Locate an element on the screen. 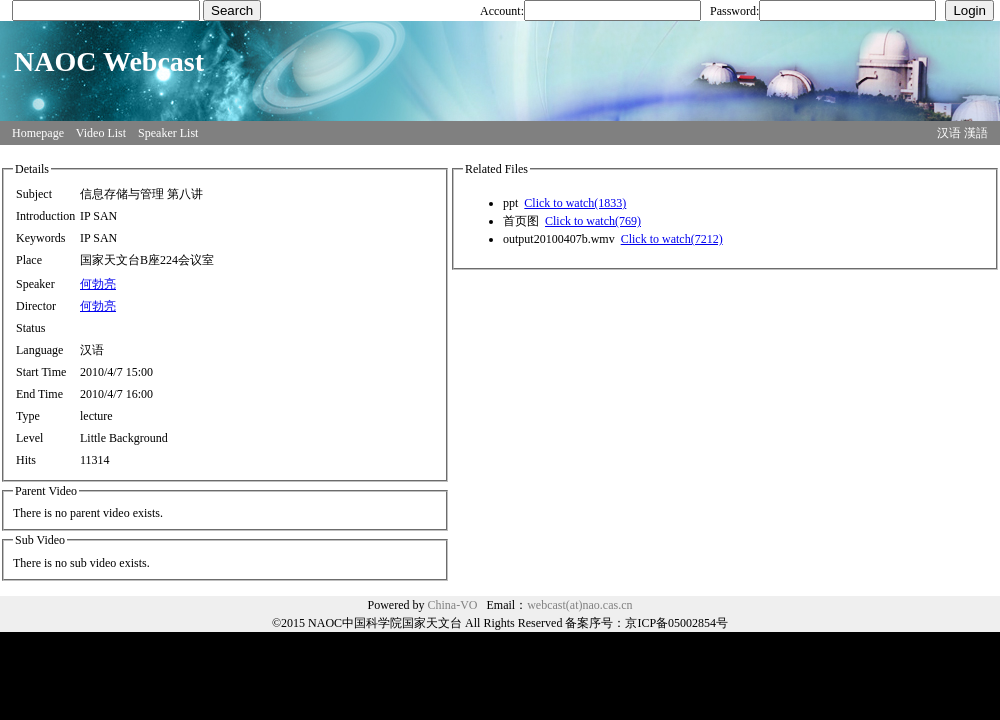 Image resolution: width=1000 pixels, height=720 pixels. 漢語 is located at coordinates (976, 133).